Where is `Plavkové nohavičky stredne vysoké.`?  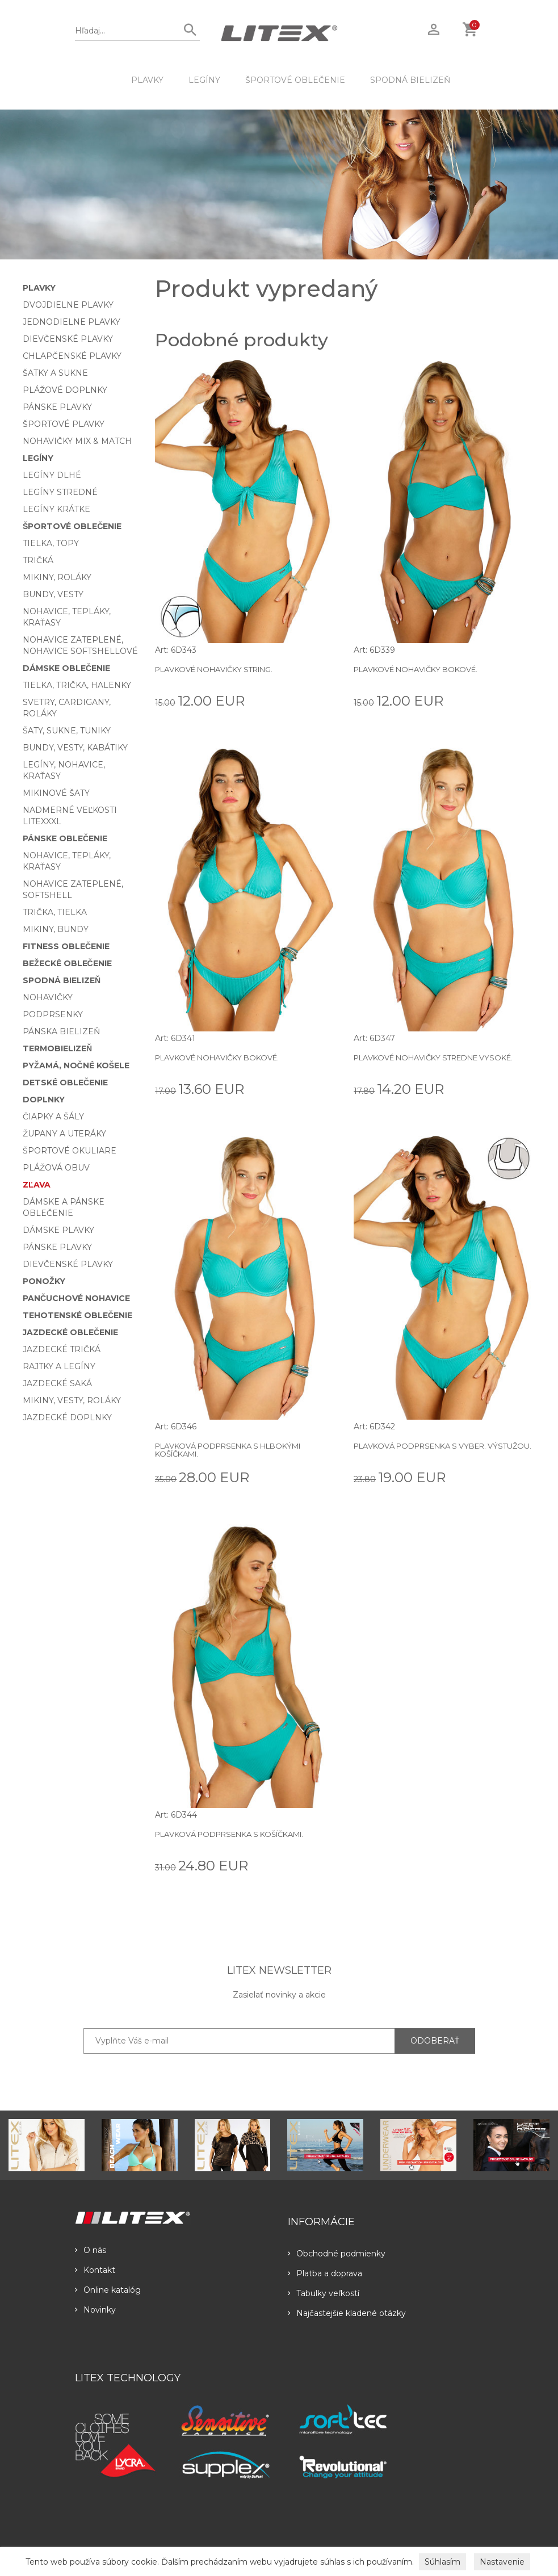
Plavkové nohavičky stredne vysoké. is located at coordinates (433, 1057).